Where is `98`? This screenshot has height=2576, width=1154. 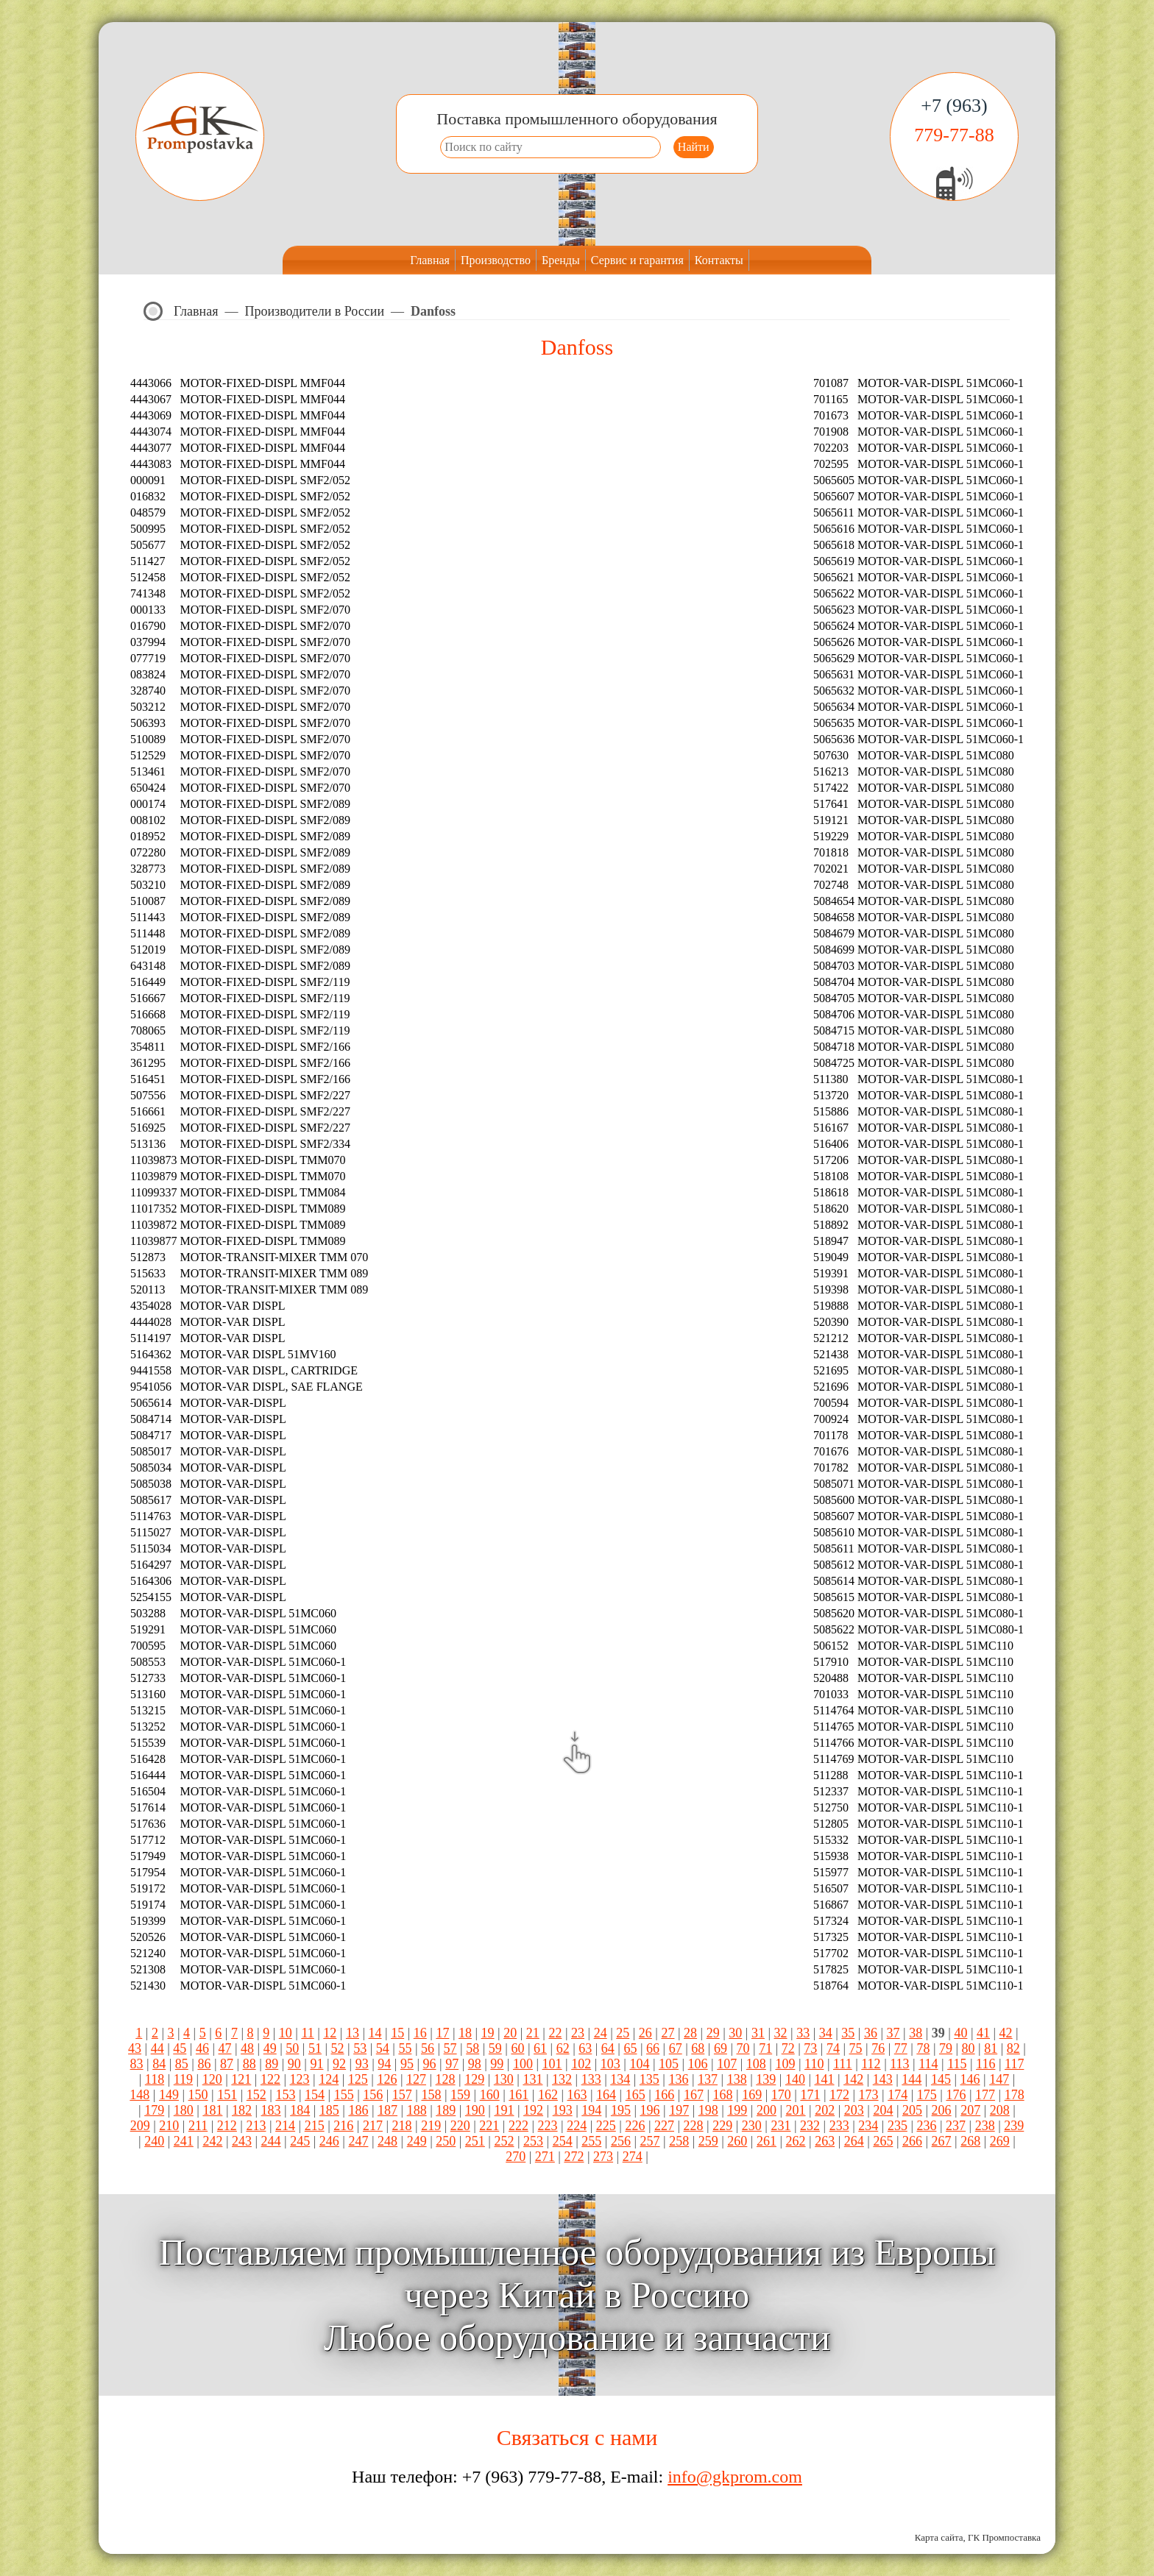 98 is located at coordinates (474, 2064).